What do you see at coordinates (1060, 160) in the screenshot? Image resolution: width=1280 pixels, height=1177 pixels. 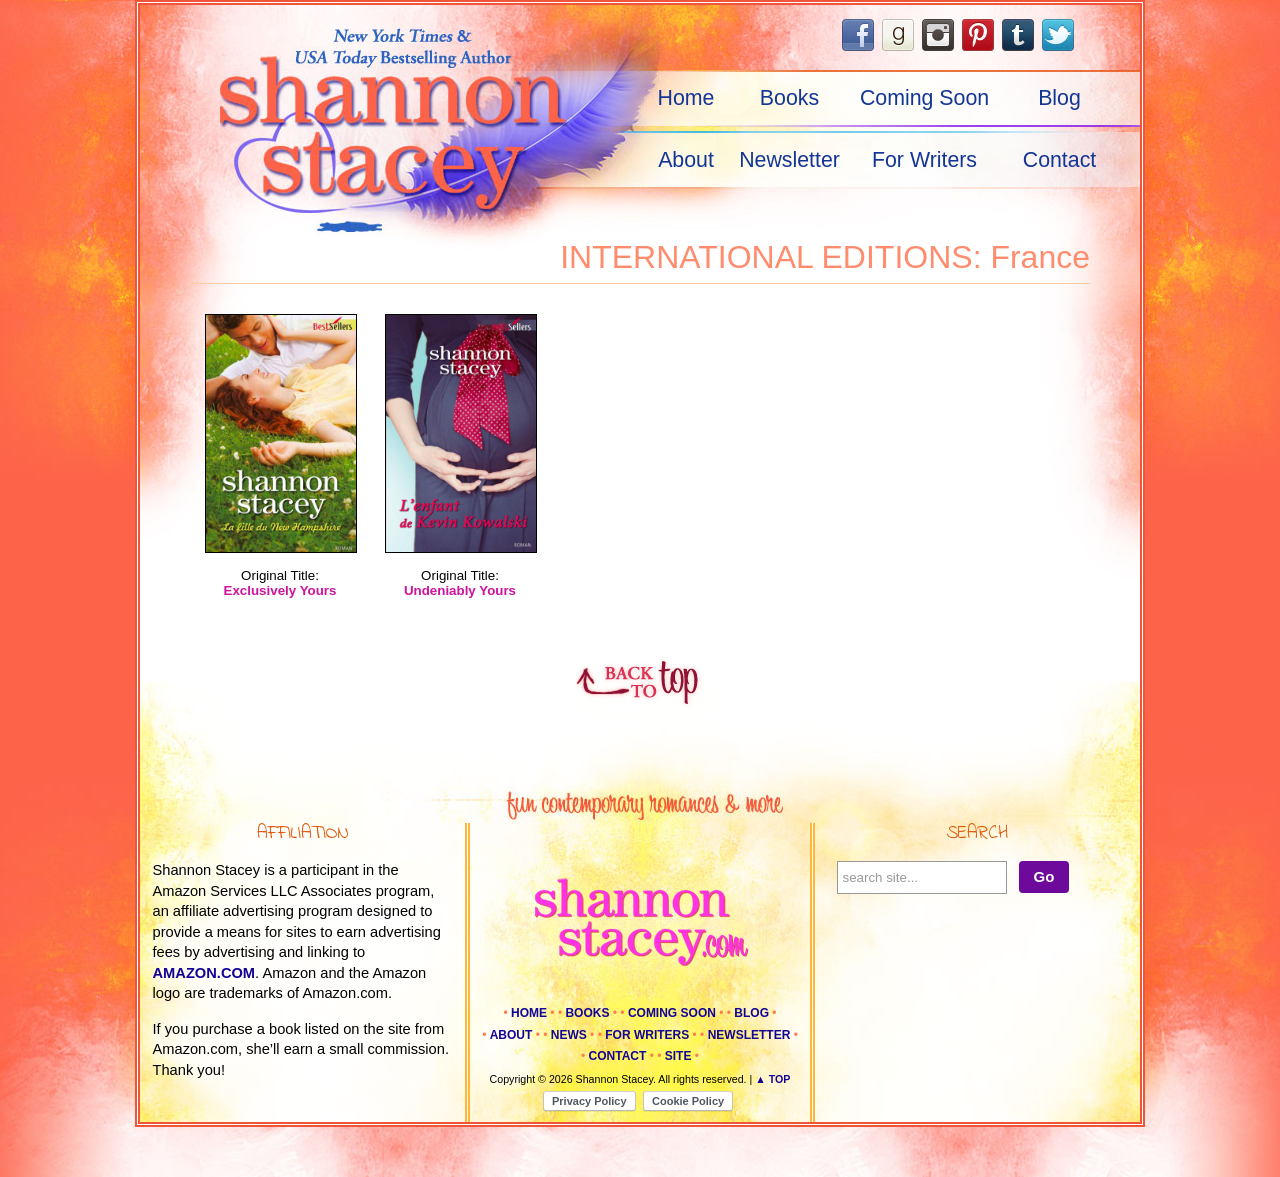 I see `Contact` at bounding box center [1060, 160].